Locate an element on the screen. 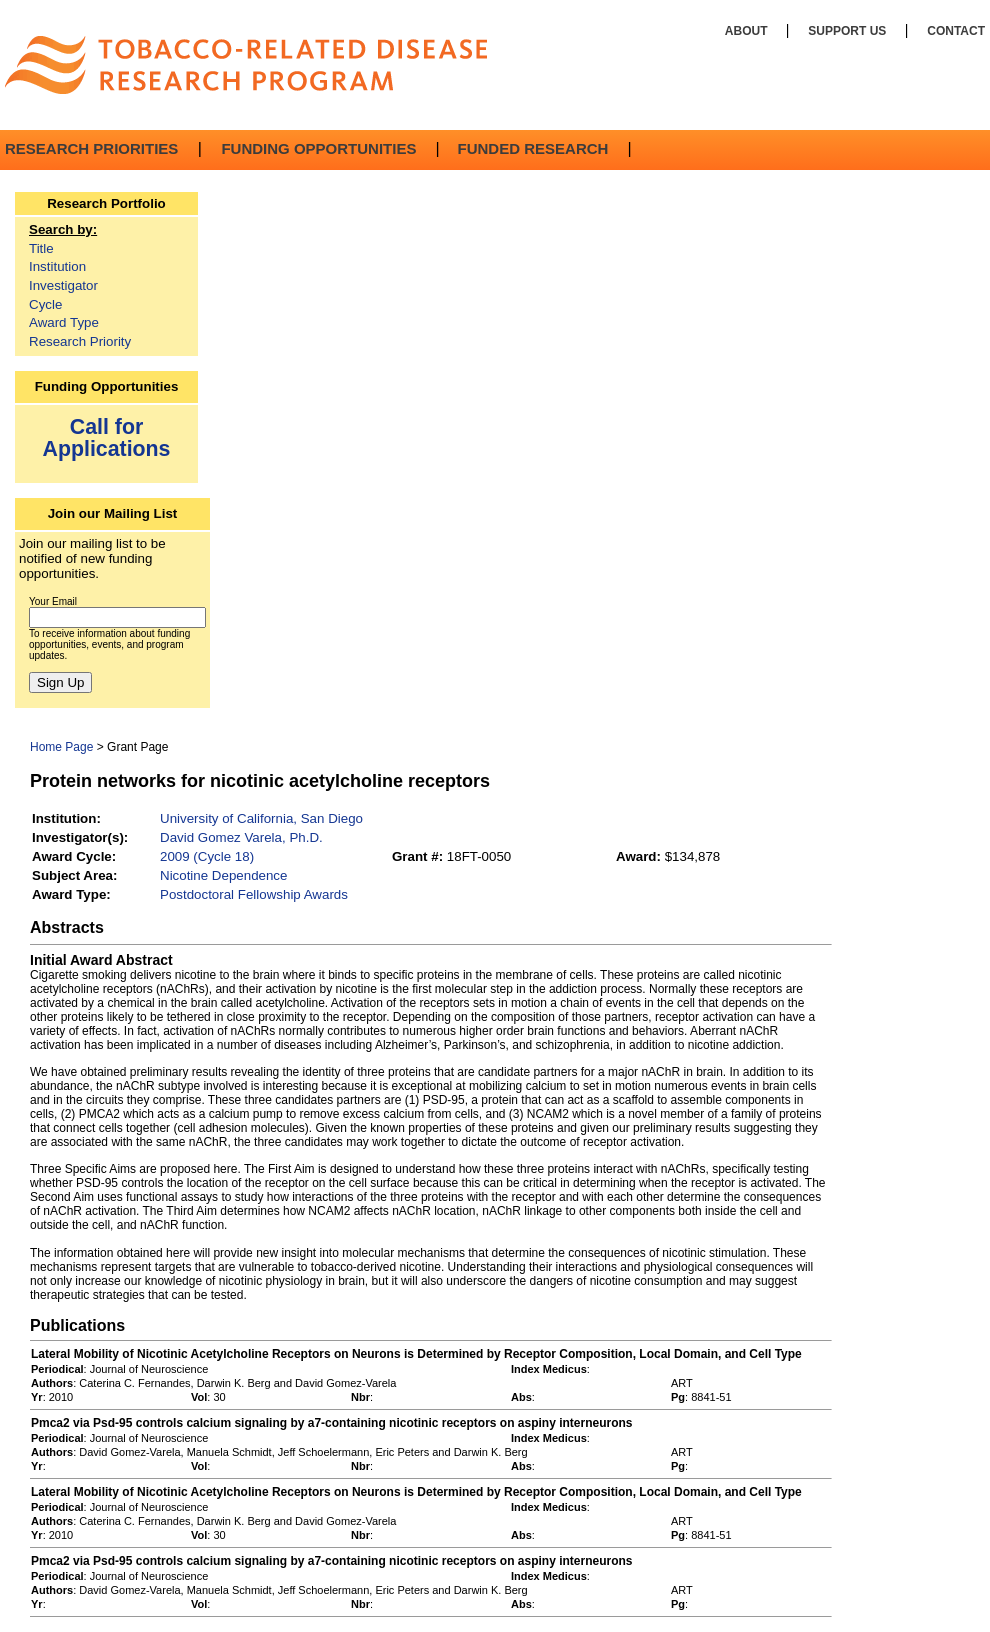 The image size is (990, 1632). Title is located at coordinates (41, 248).